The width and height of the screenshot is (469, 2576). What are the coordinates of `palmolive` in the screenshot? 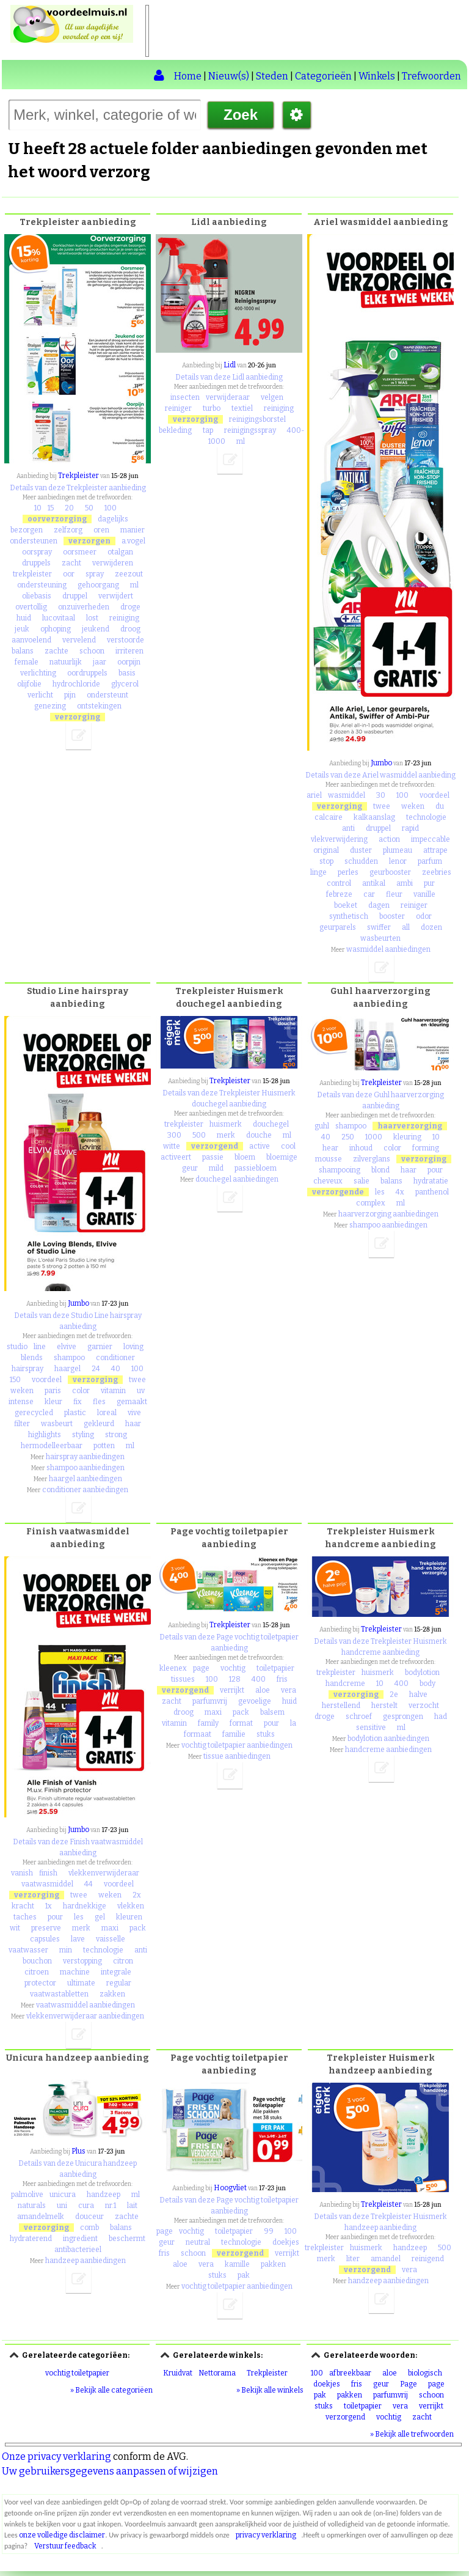 It's located at (27, 2194).